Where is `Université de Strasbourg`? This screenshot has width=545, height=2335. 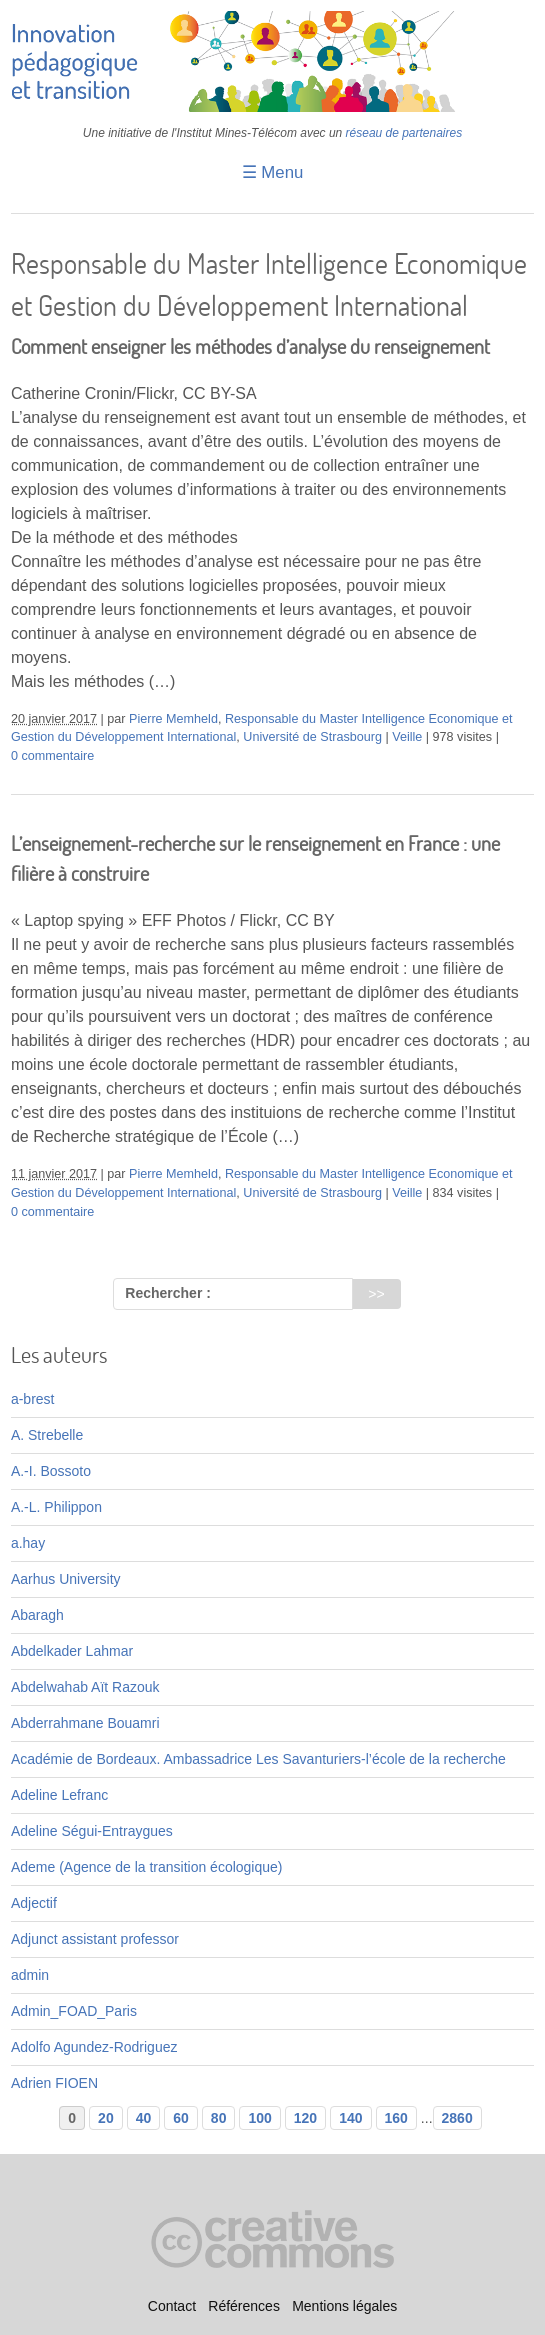
Université de Strasbourg is located at coordinates (312, 737).